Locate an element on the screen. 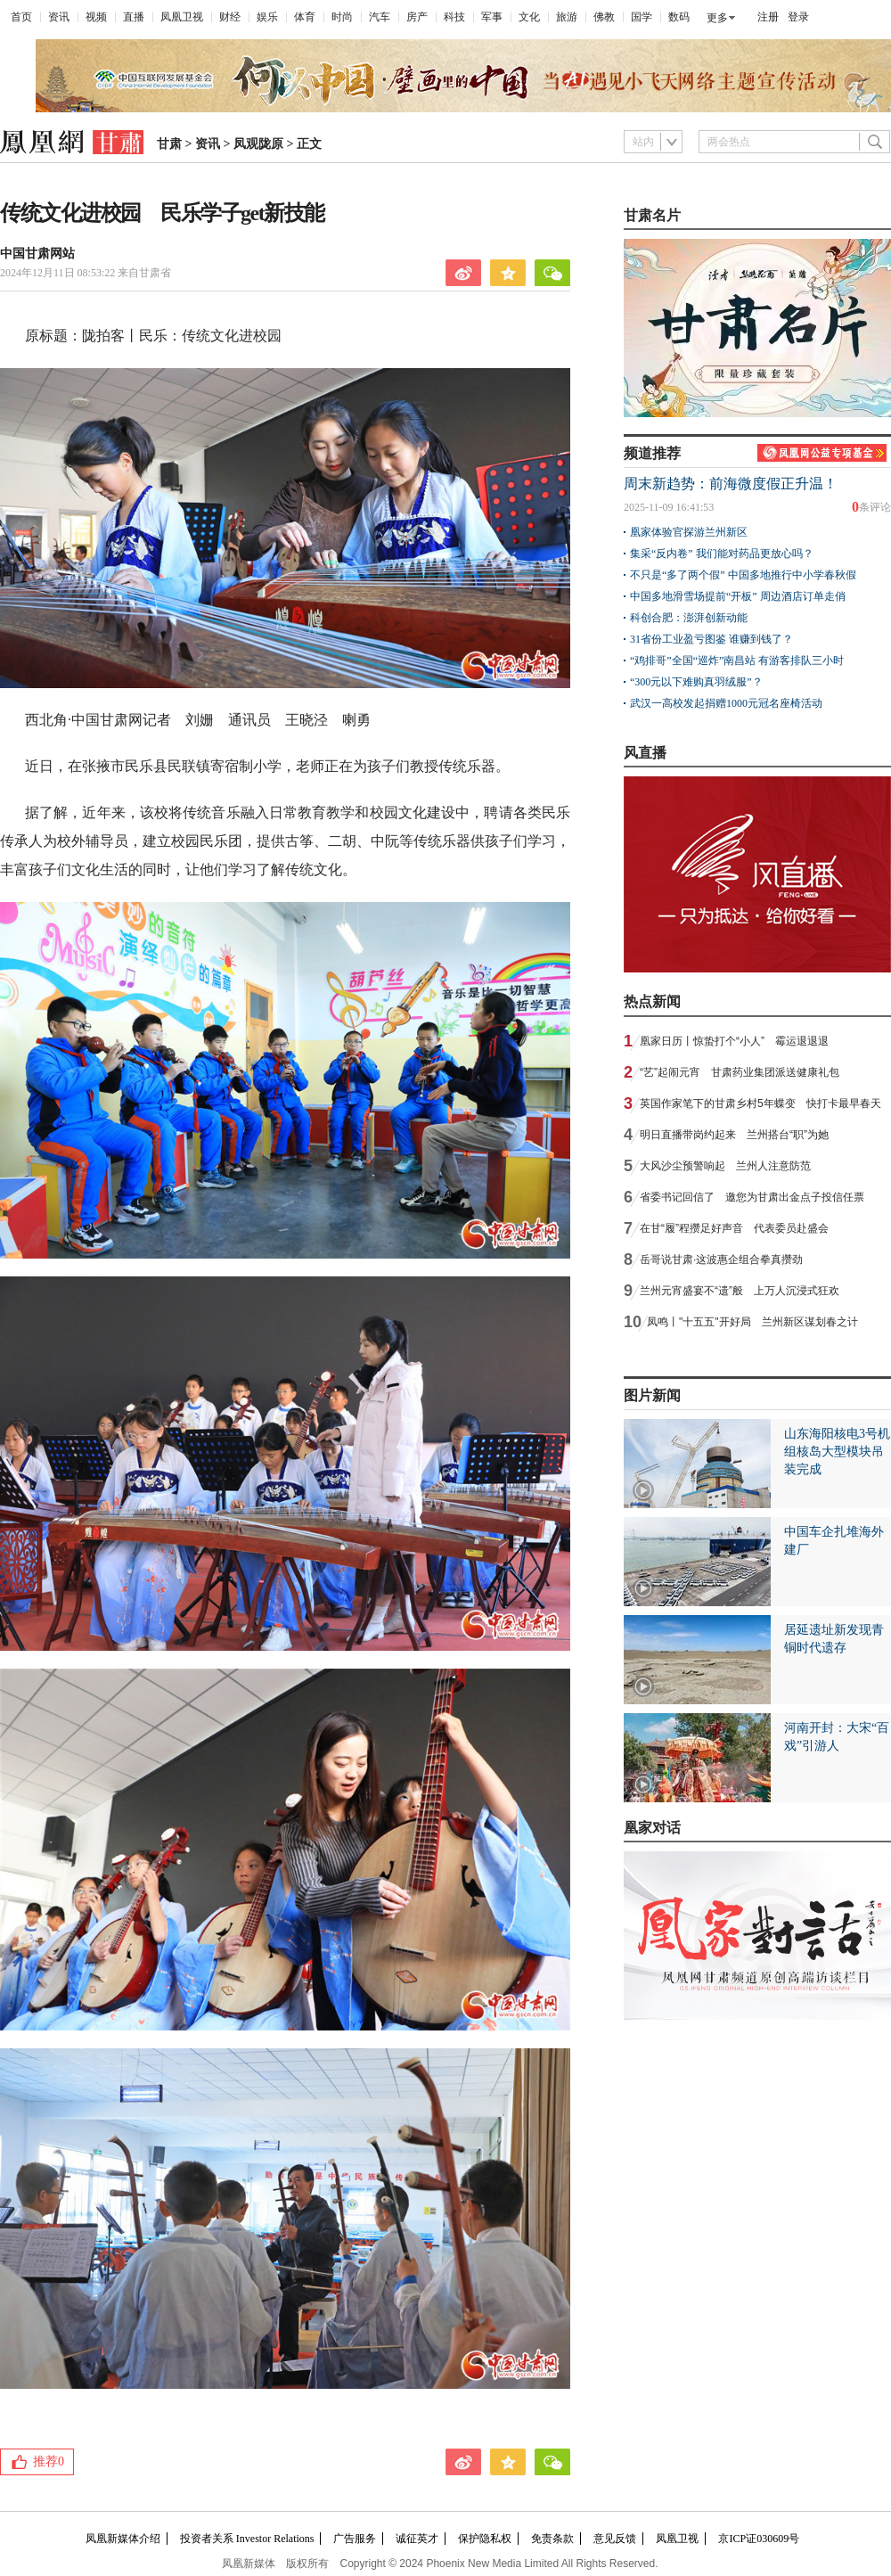  财经 is located at coordinates (230, 17).